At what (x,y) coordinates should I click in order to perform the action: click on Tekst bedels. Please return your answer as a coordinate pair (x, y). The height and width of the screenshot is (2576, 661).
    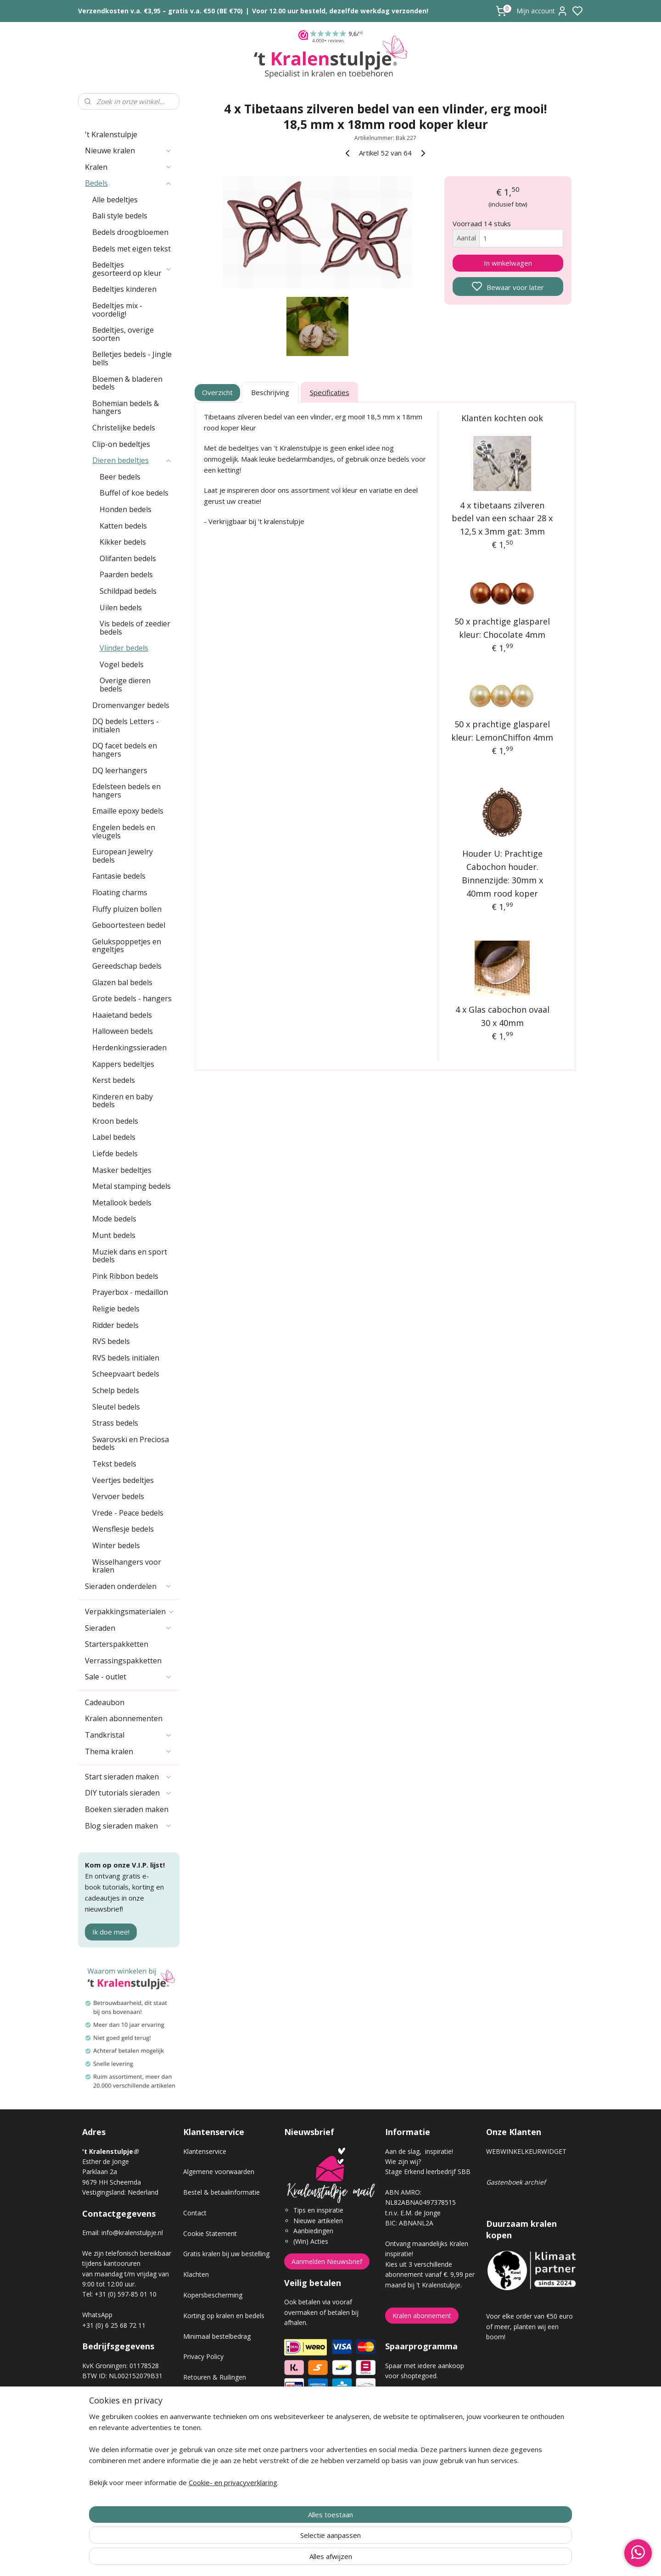
    Looking at the image, I should click on (114, 1464).